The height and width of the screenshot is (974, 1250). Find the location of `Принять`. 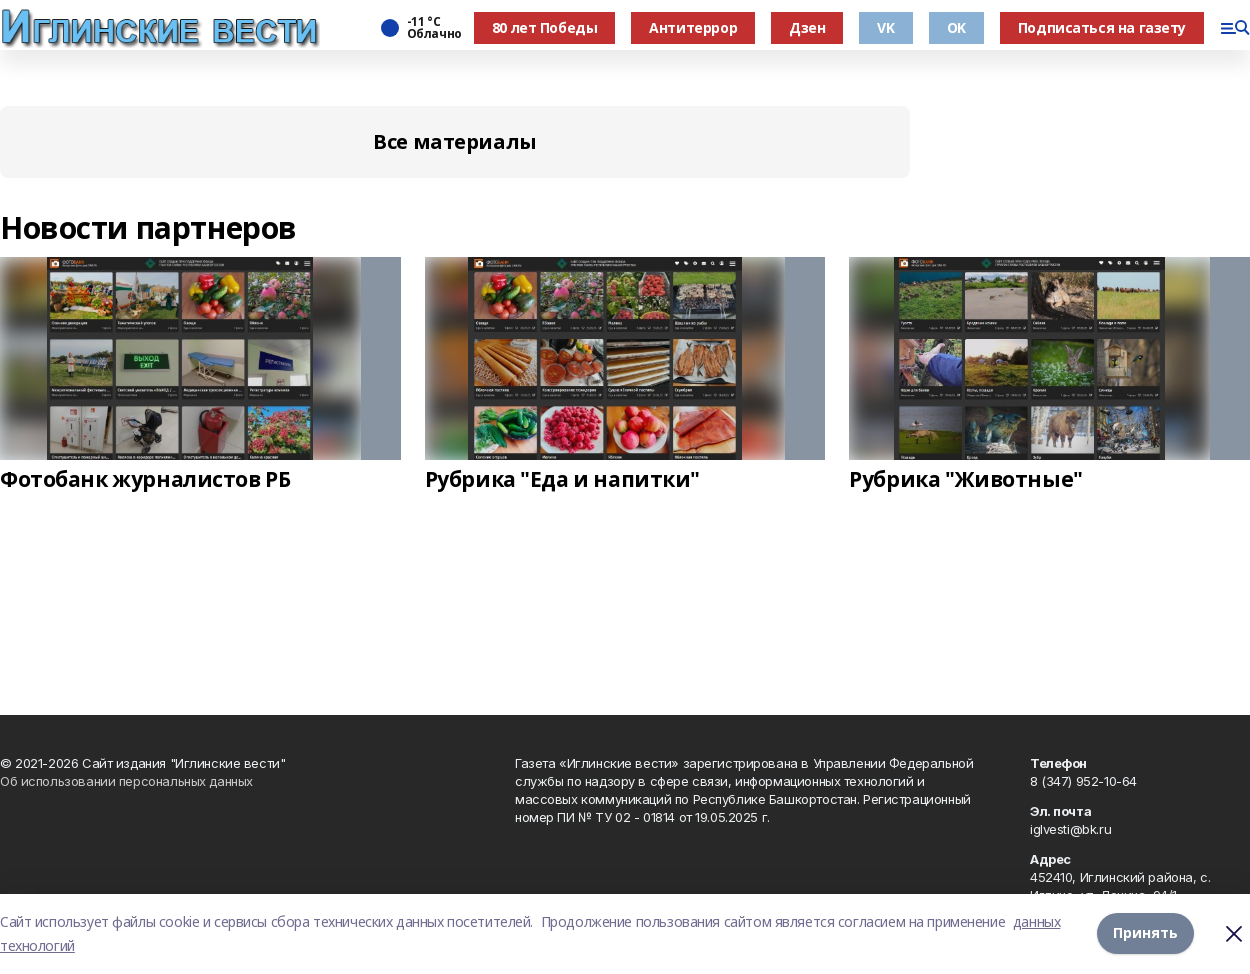

Принять is located at coordinates (1145, 933).